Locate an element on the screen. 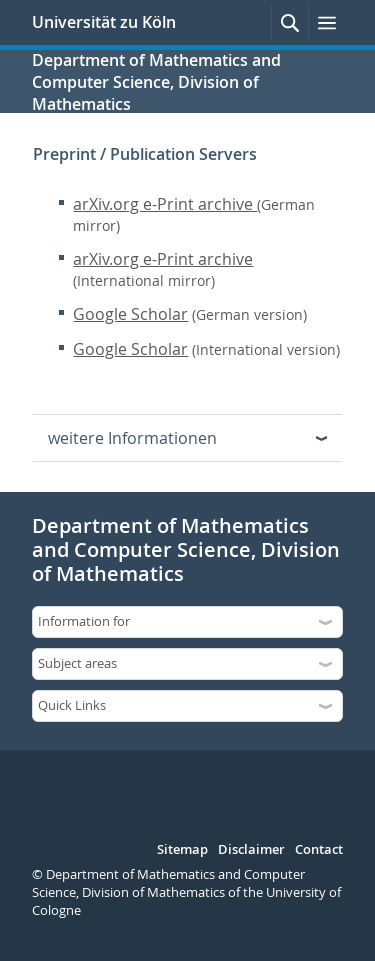 This screenshot has width=375, height=961. weitere Informationen is located at coordinates (132, 438).